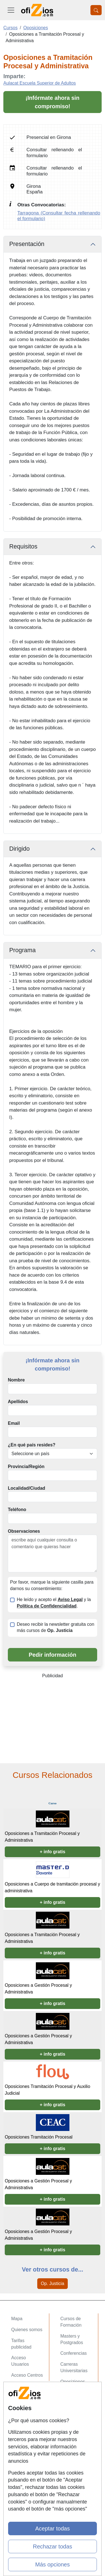 The height and width of the screenshot is (2576, 105). Describe the element at coordinates (26, 2329) in the screenshot. I see `Quienes somos` at that location.